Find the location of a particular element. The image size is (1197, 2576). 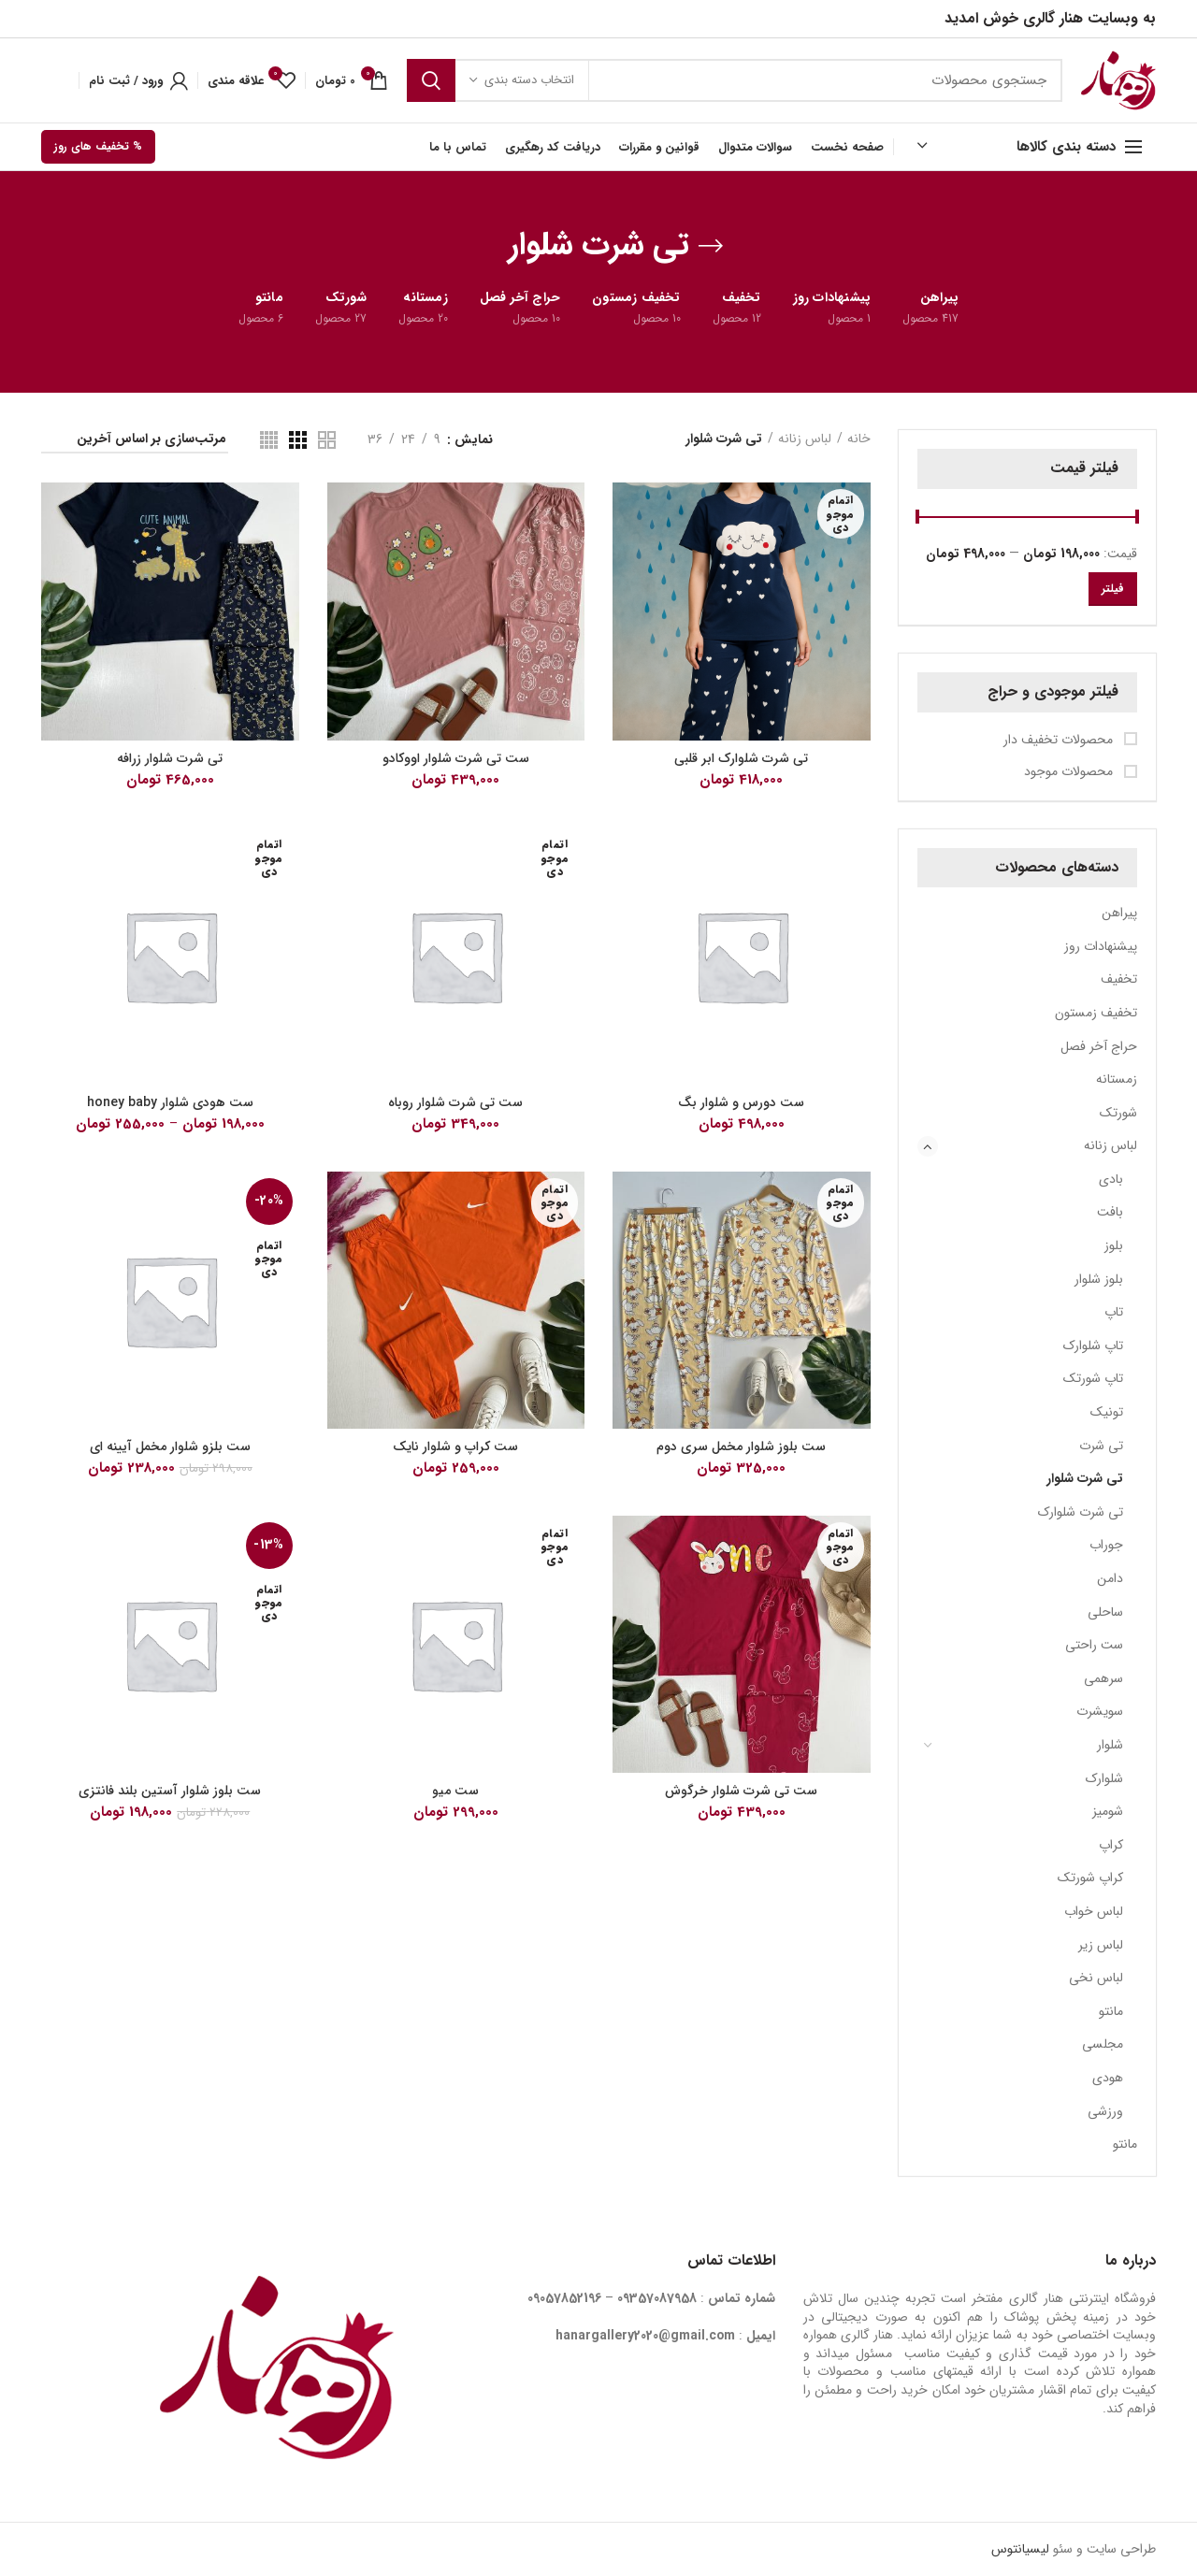

کراپ شورتک is located at coordinates (1090, 1877).